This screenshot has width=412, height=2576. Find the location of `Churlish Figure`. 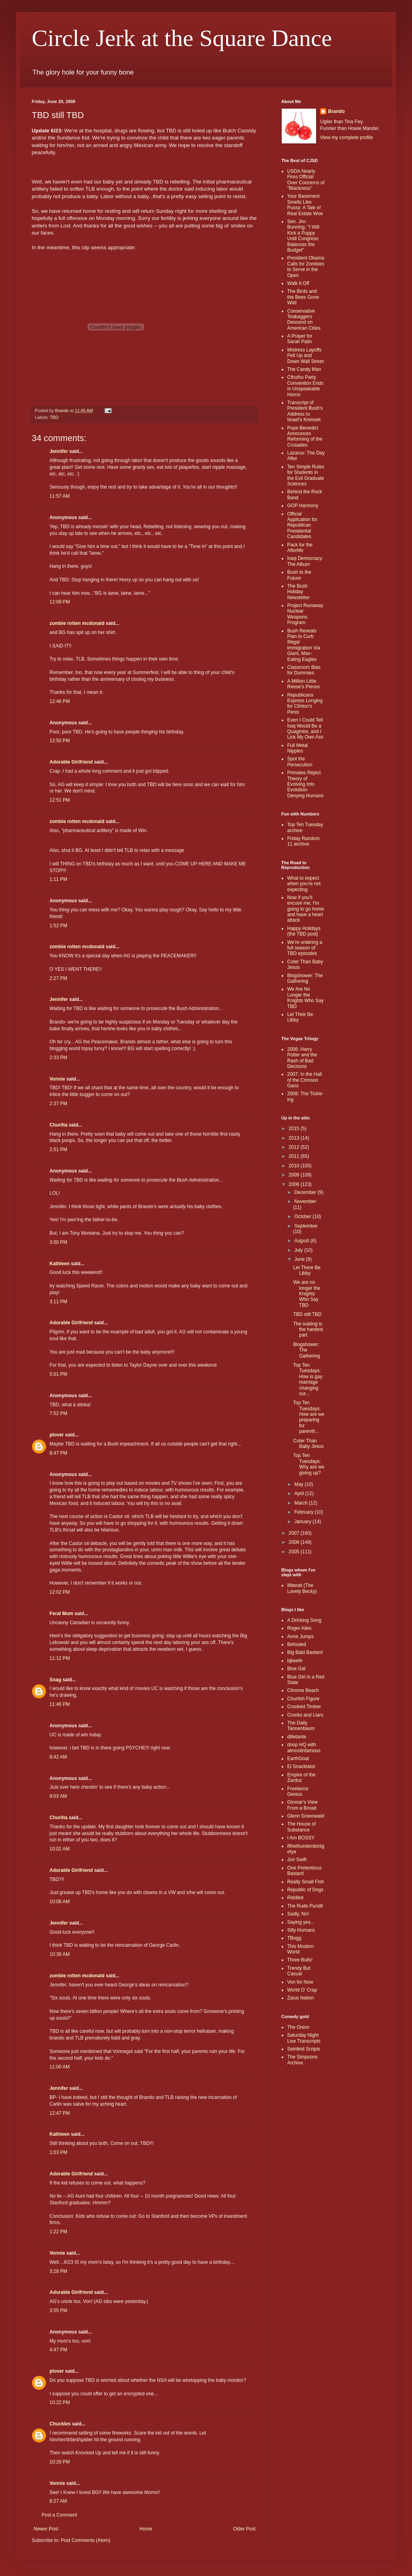

Churlish Figure is located at coordinates (303, 1698).